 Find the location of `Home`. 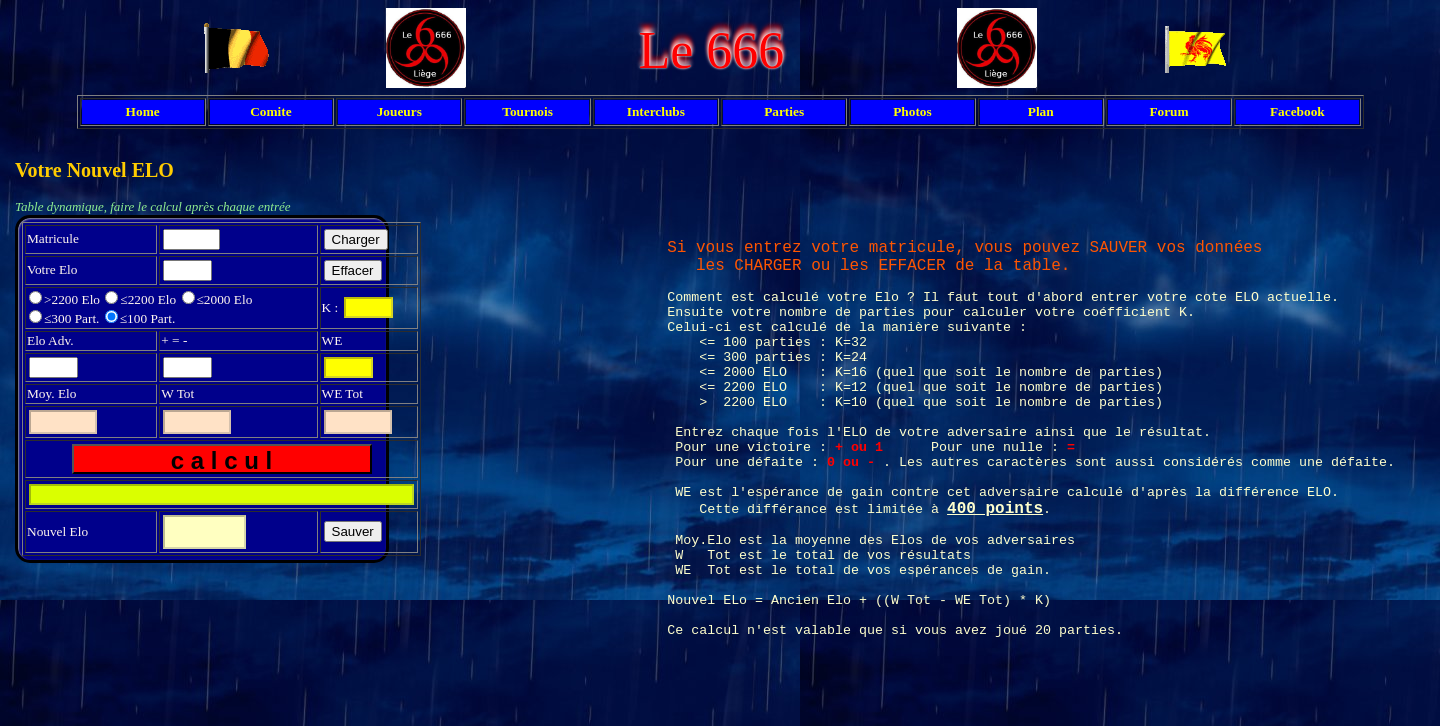

Home is located at coordinates (143, 111).